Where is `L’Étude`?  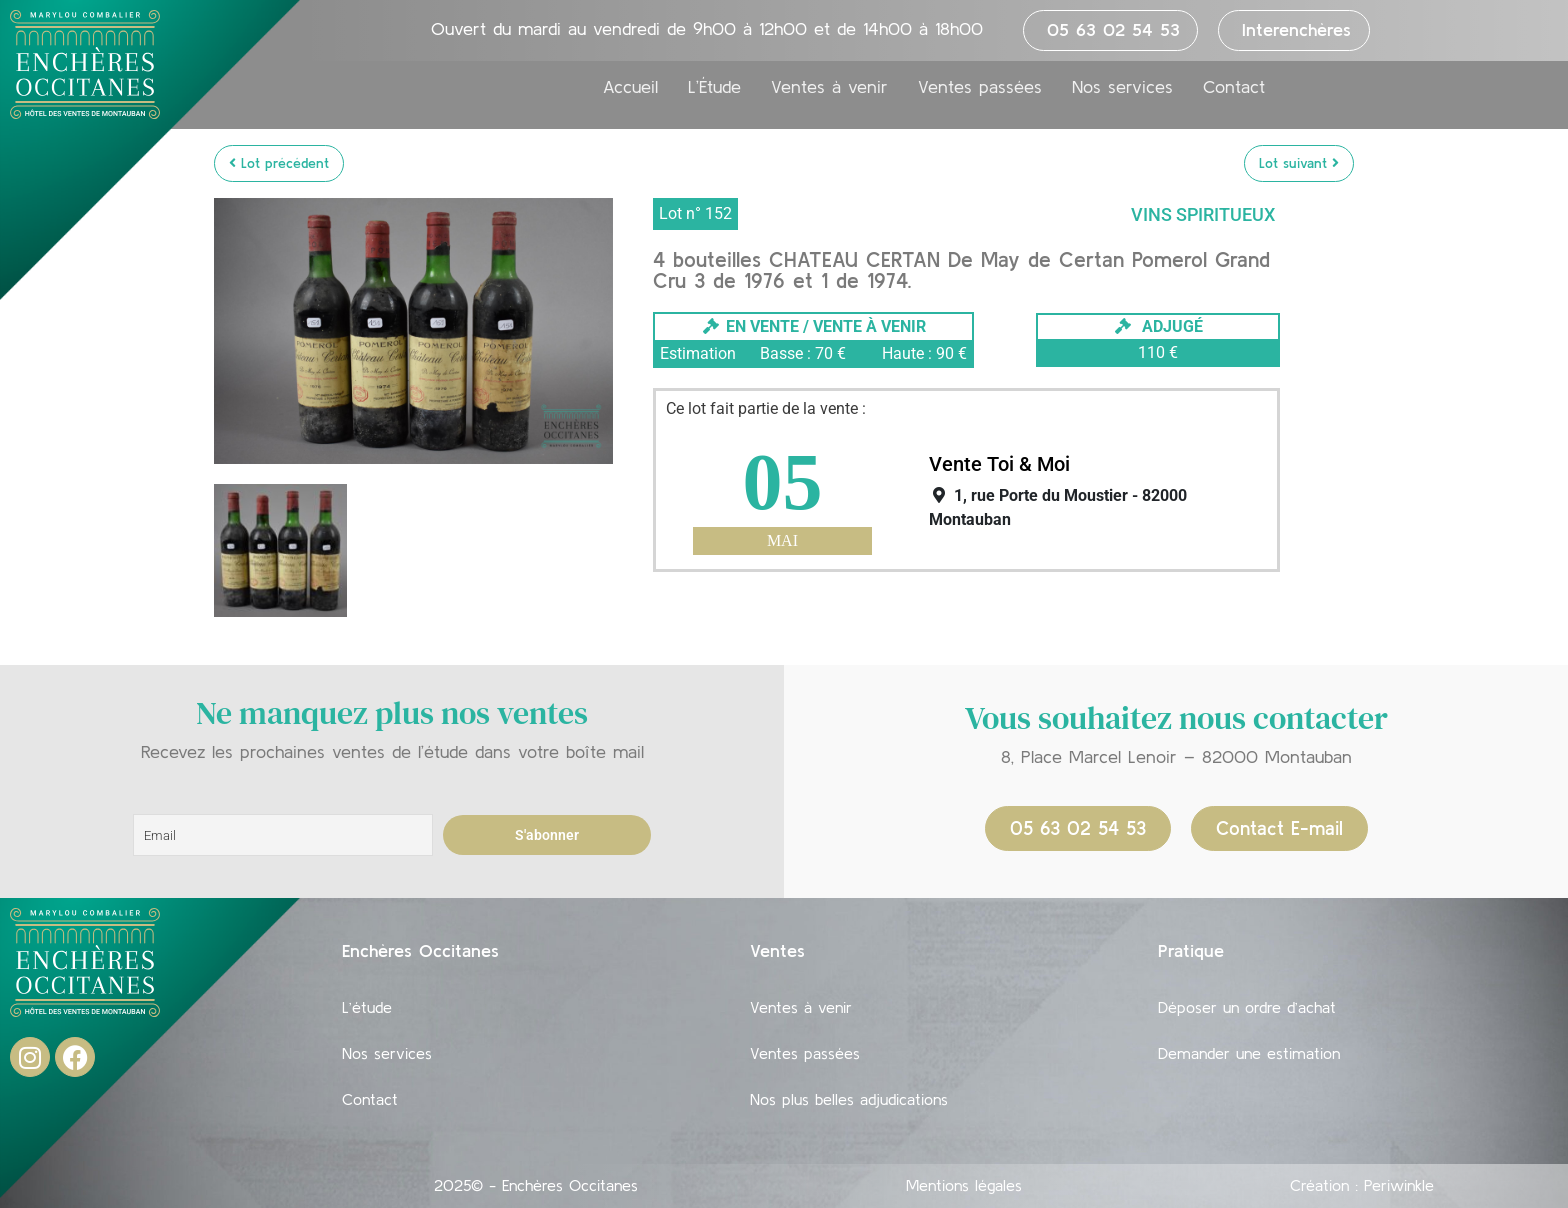 L’Étude is located at coordinates (714, 87).